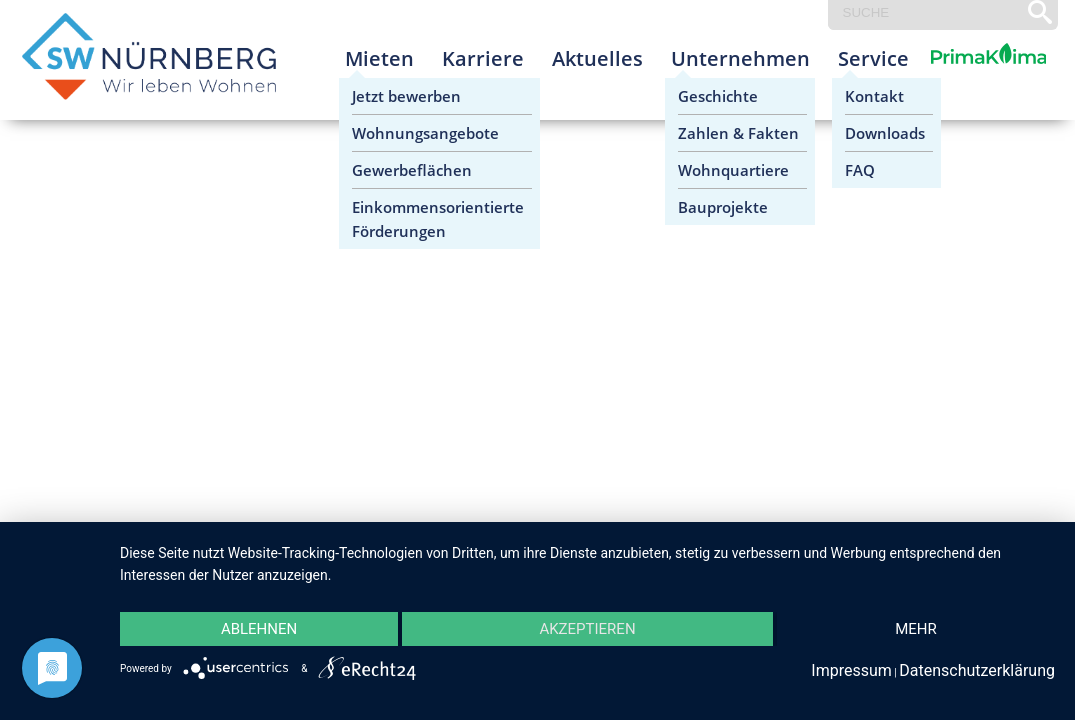 The width and height of the screenshot is (1075, 720). Describe the element at coordinates (587, 629) in the screenshot. I see `Akzeptieren` at that location.